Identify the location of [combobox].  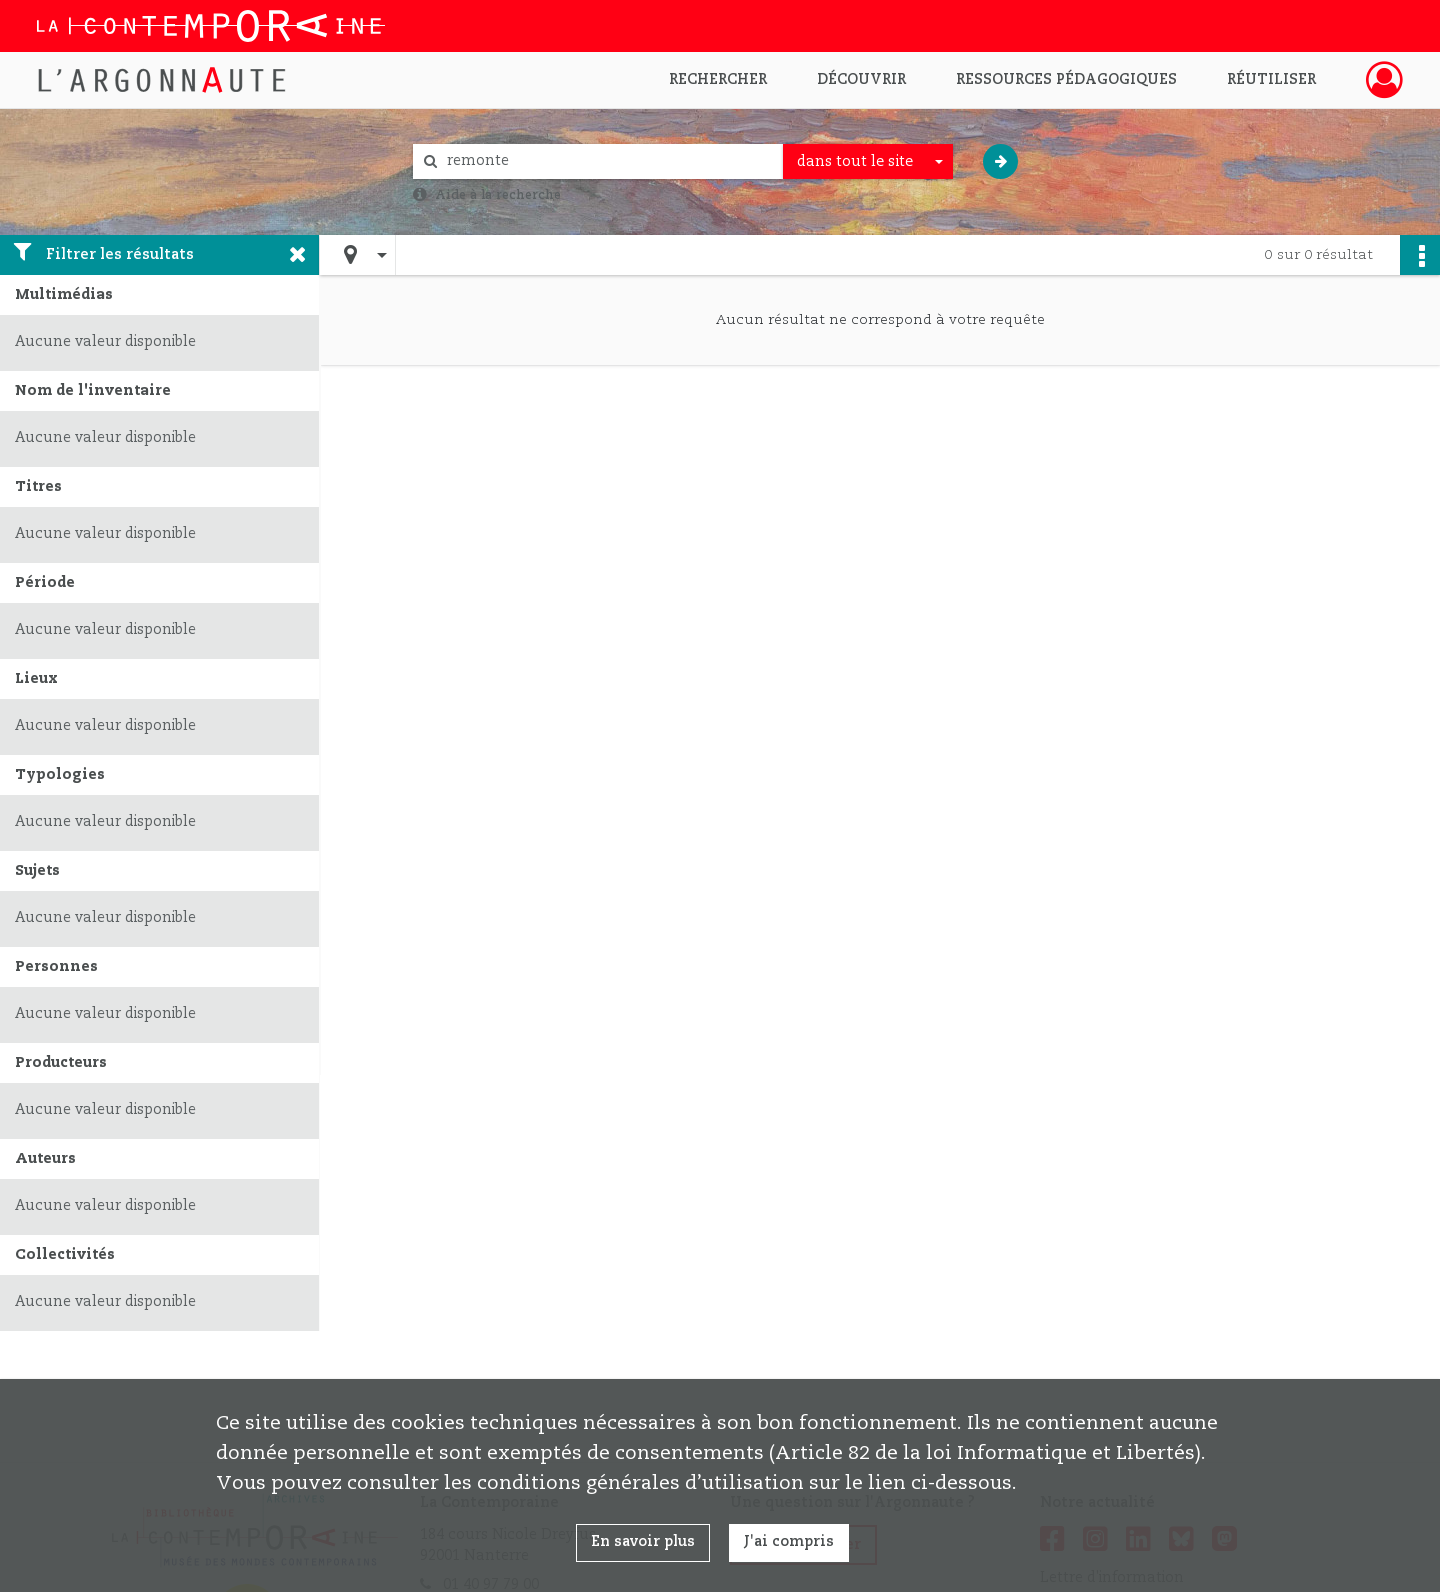
(868, 162).